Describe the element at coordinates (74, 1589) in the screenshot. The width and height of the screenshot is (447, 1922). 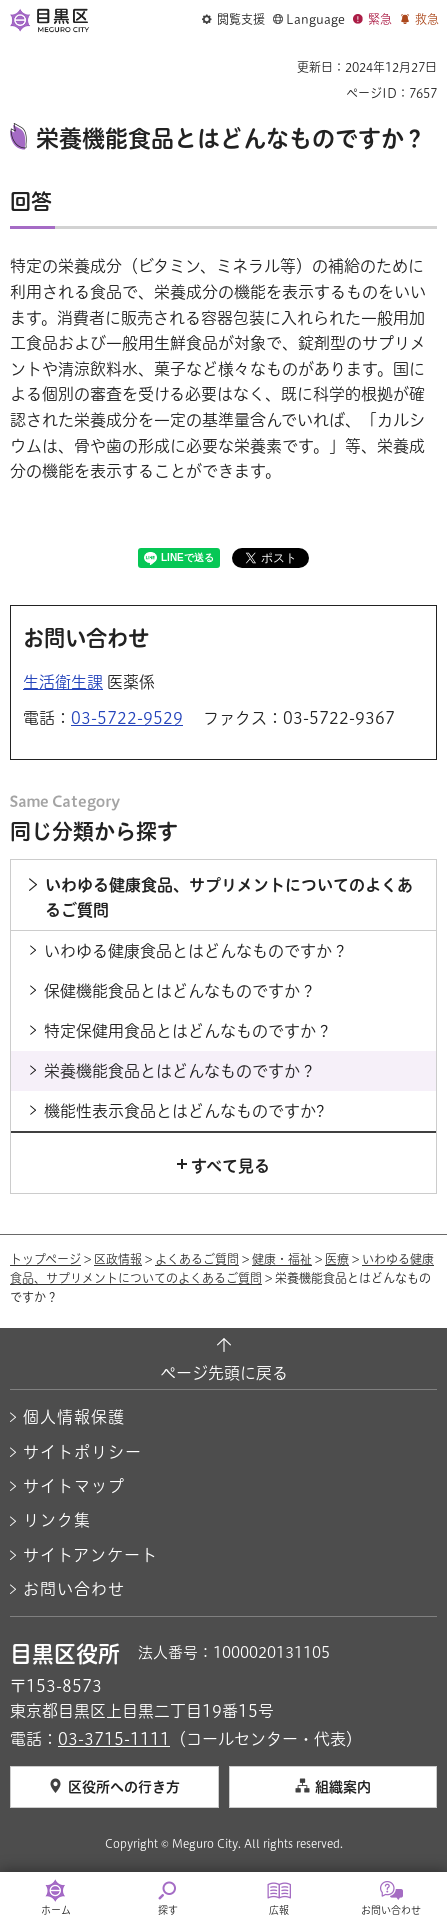
I see `お問い合わせ` at that location.